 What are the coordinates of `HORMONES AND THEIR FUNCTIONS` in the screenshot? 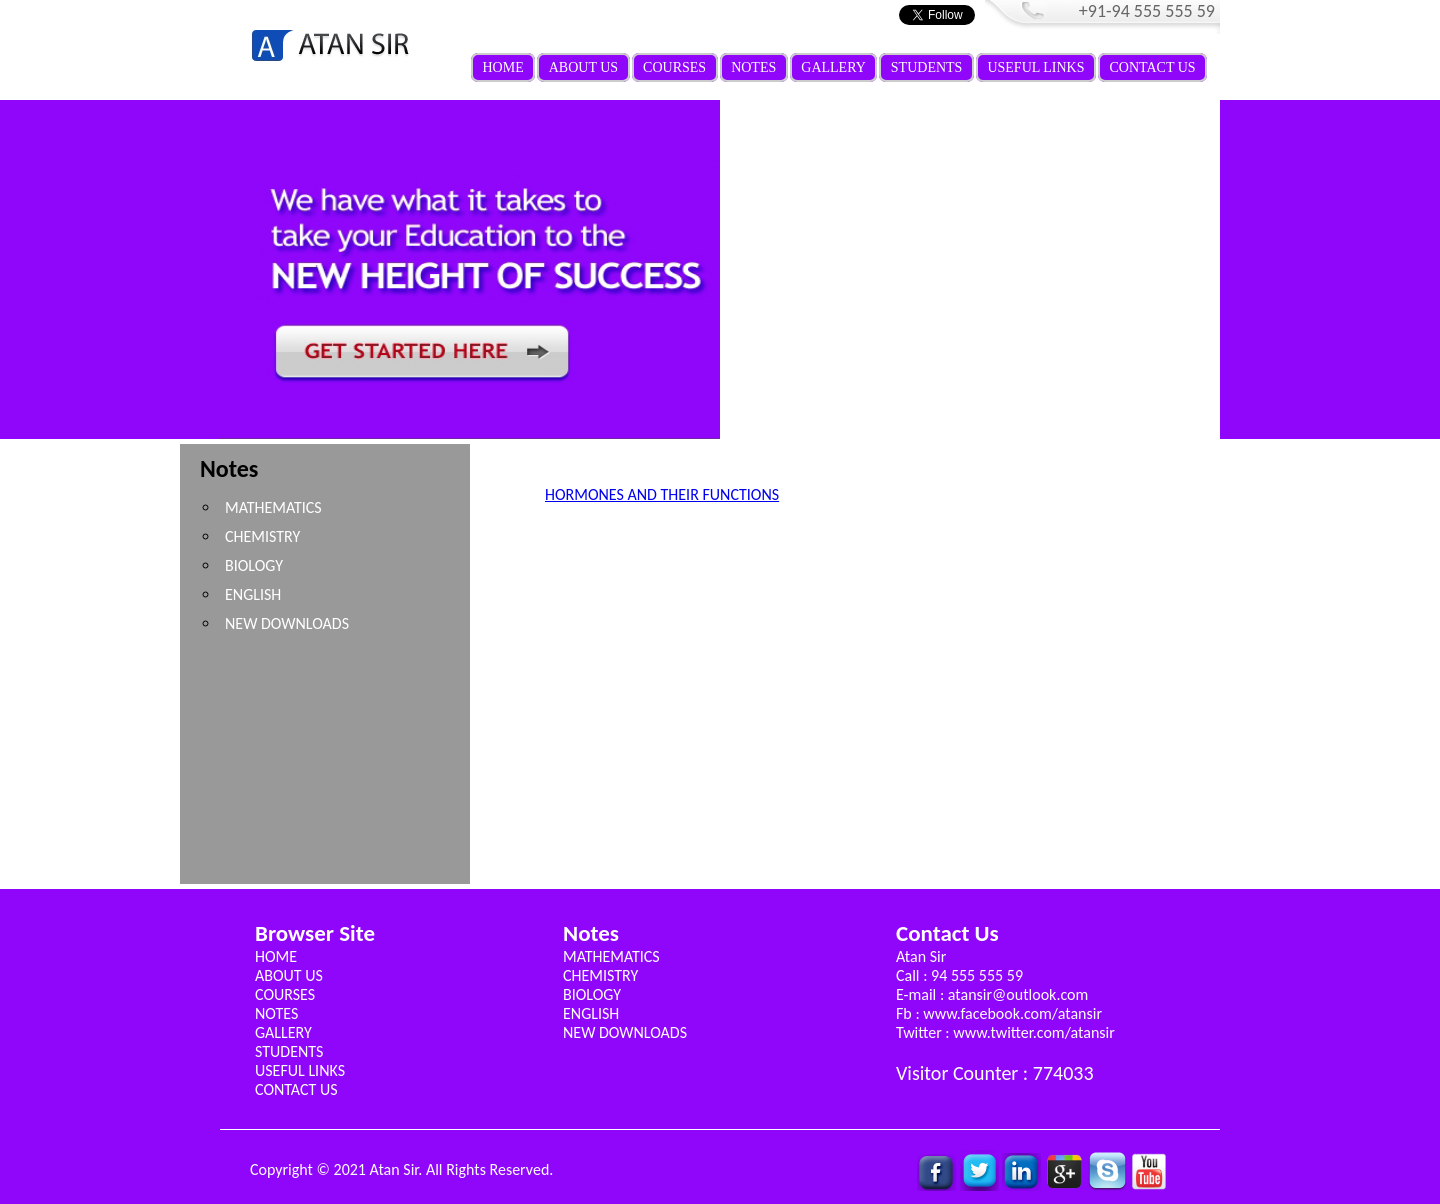 It's located at (662, 494).